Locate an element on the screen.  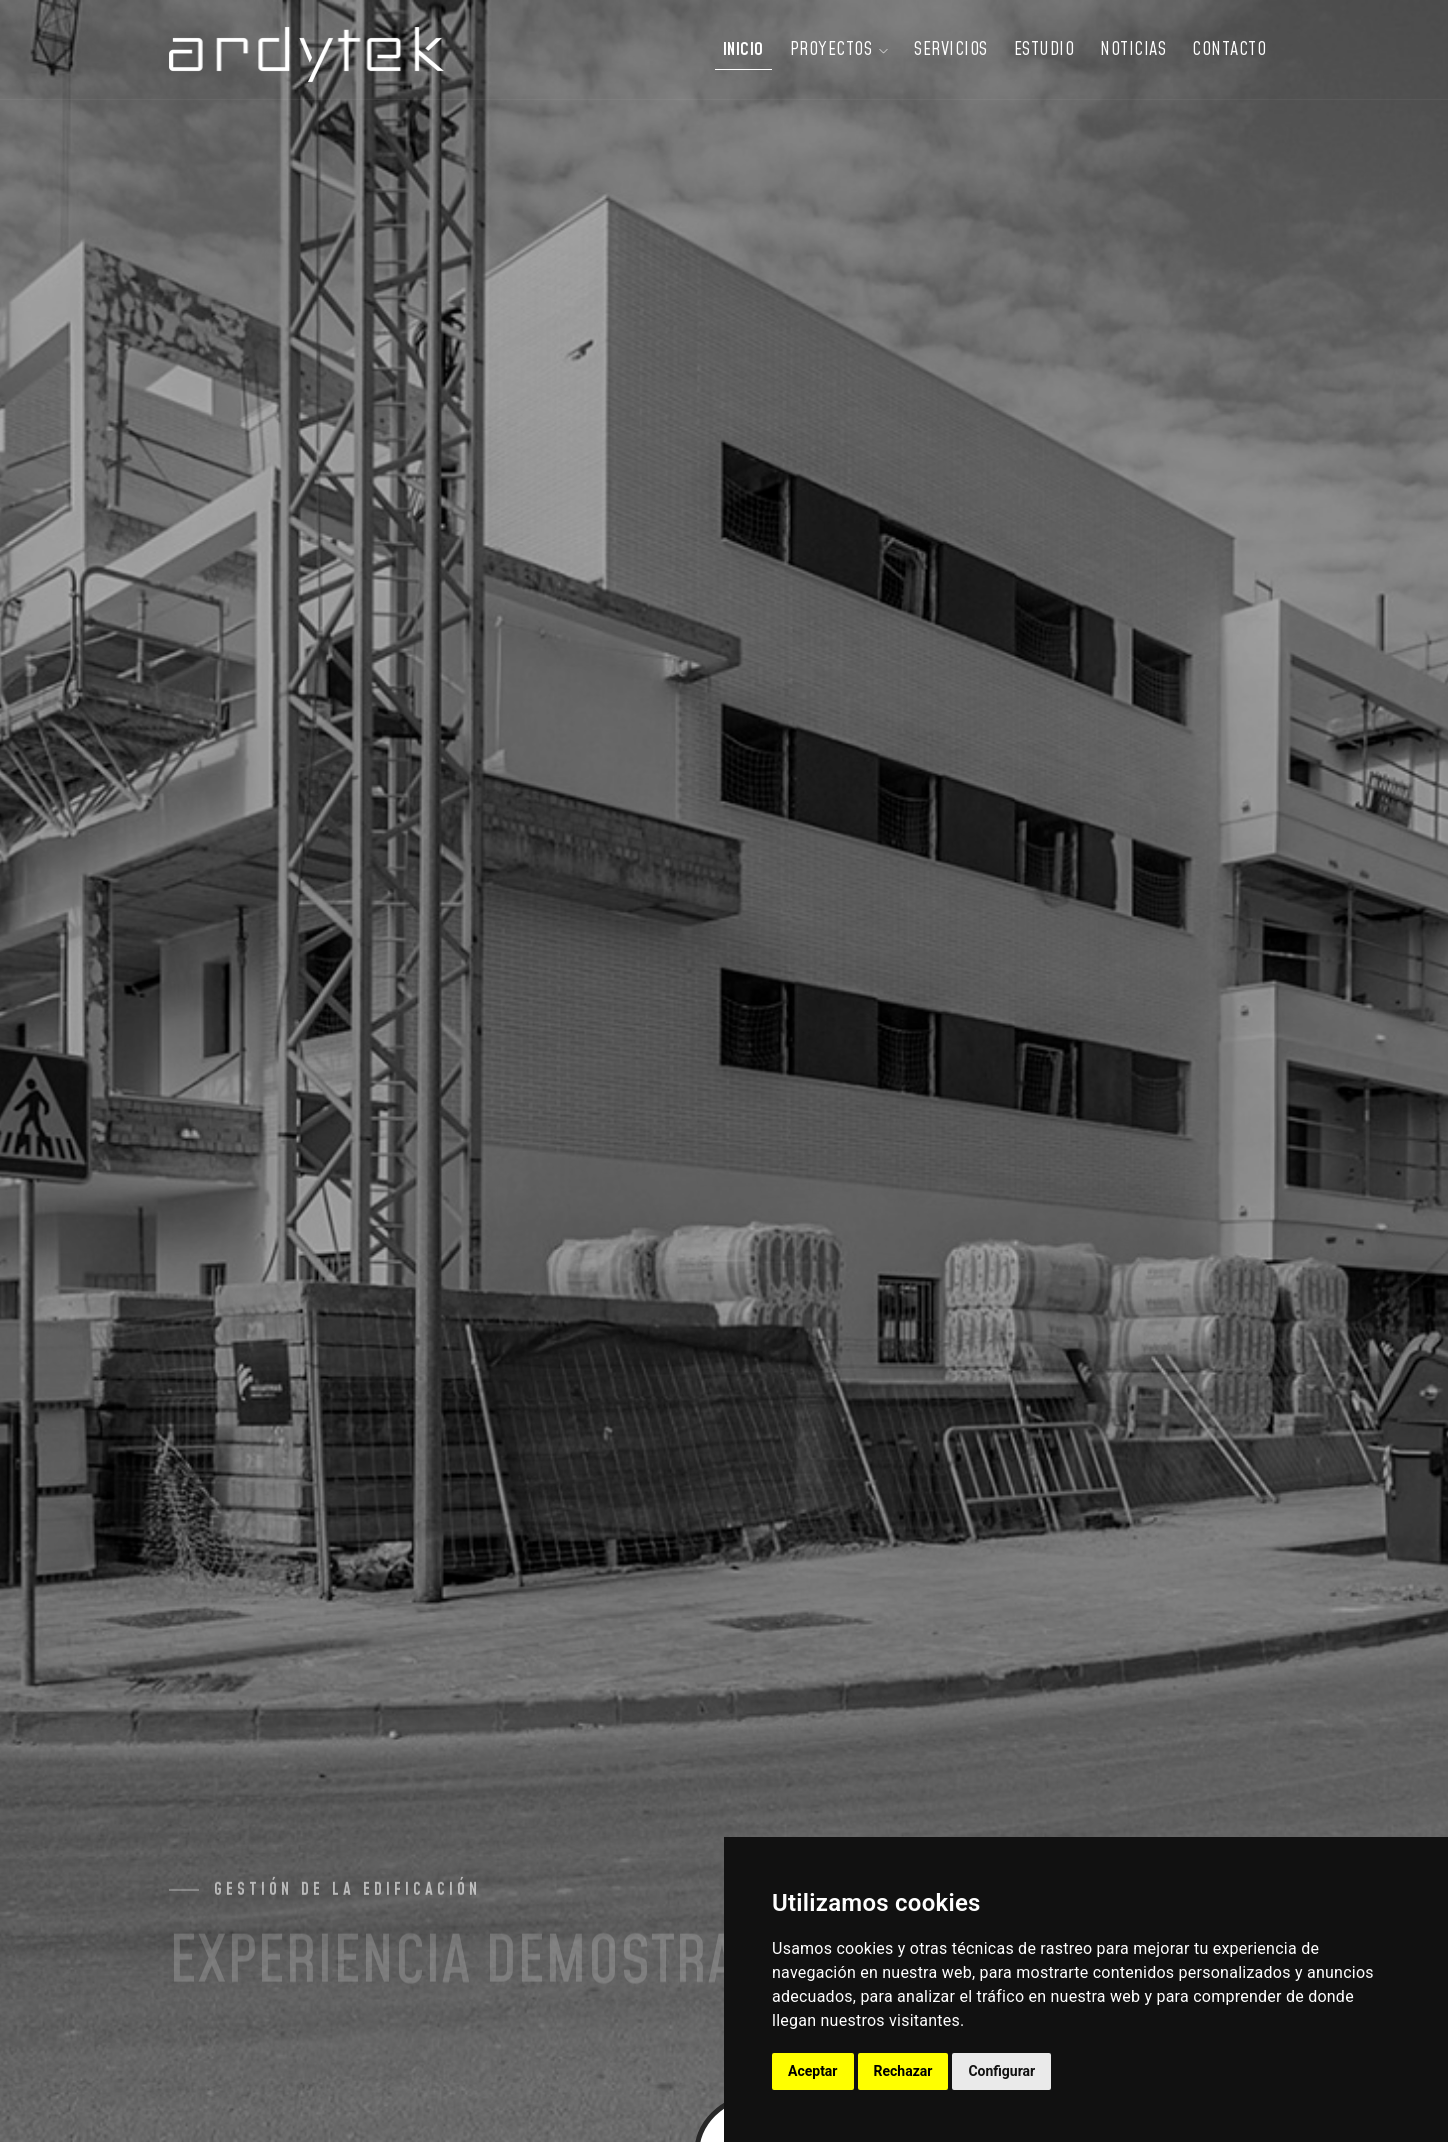
Contacto is located at coordinates (1229, 49).